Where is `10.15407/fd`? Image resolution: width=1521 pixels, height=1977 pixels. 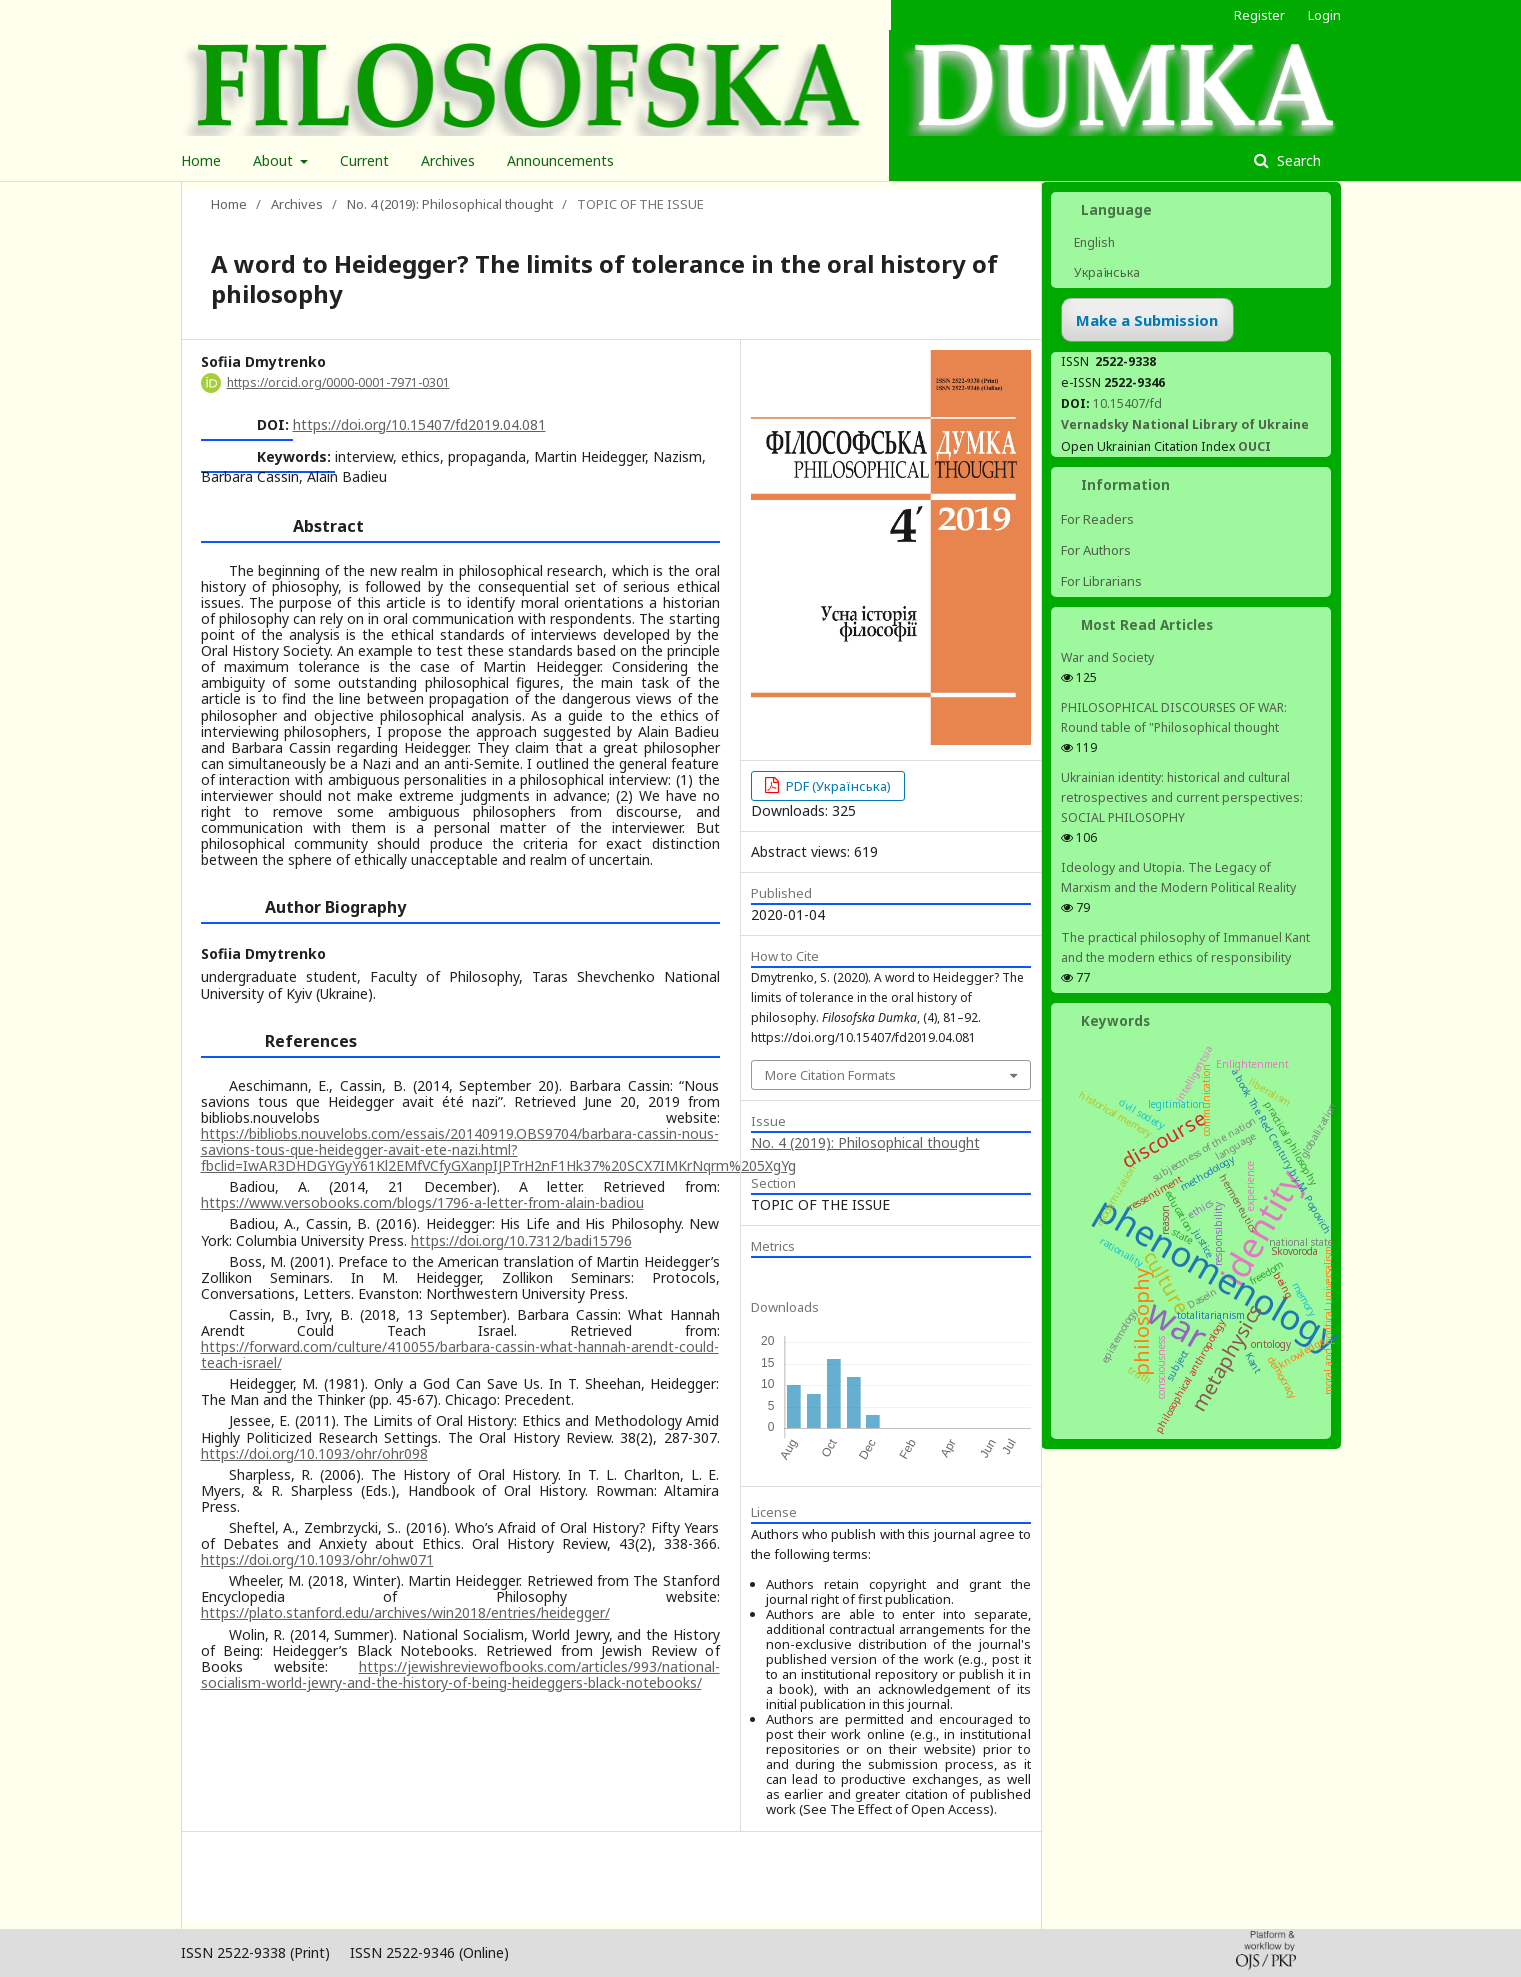 10.15407/fd is located at coordinates (1127, 403).